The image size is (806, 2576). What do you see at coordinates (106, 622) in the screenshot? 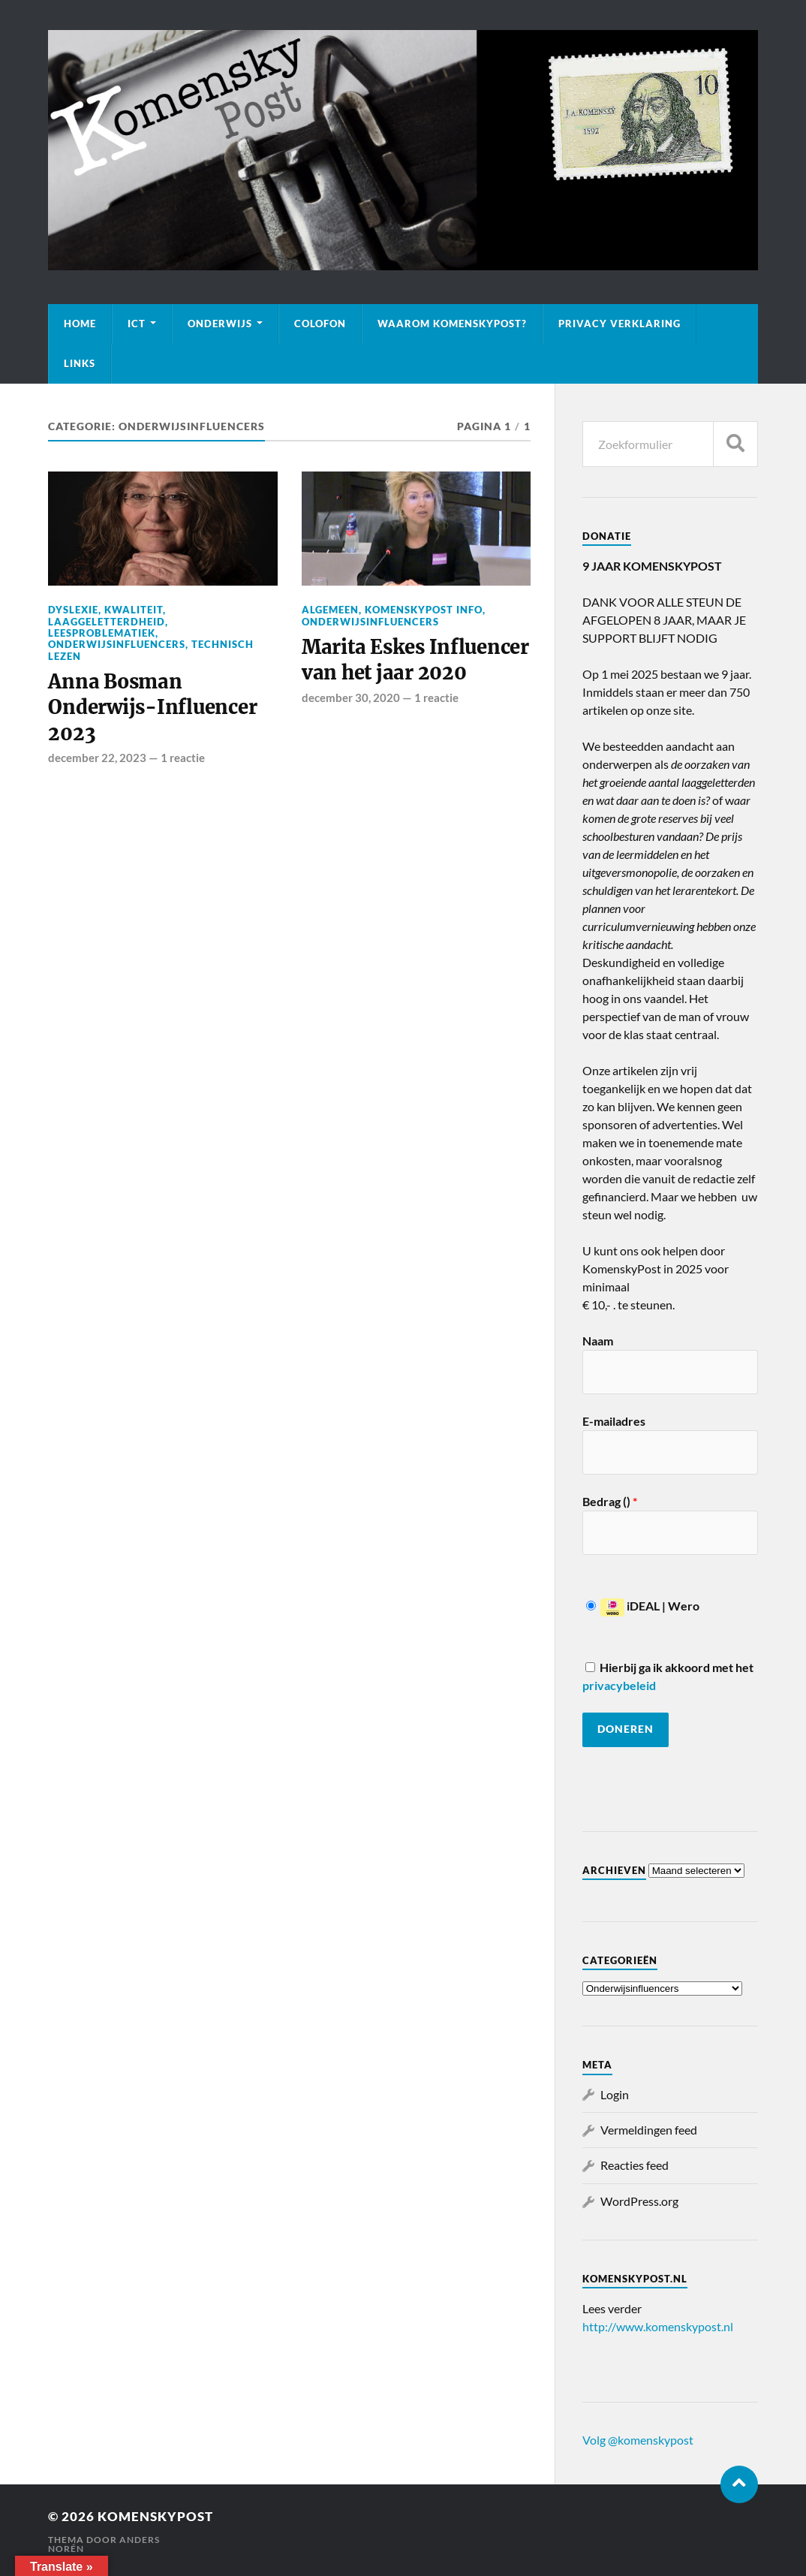
I see `Laaggeletterdheid` at bounding box center [106, 622].